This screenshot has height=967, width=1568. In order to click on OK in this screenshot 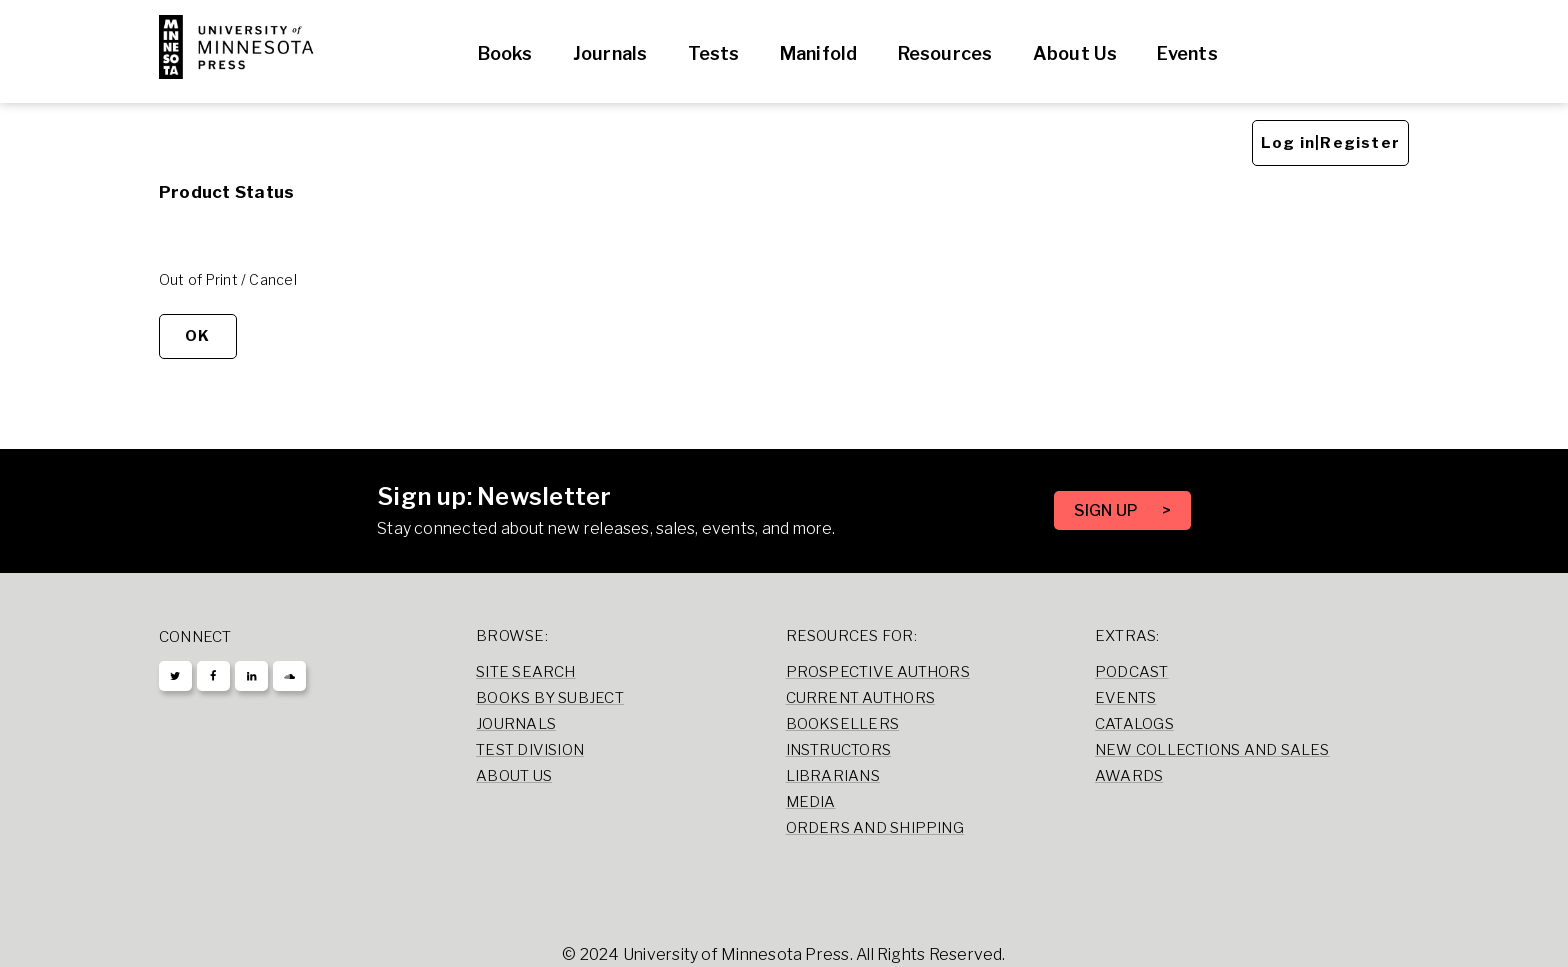, I will do `click(197, 336)`.